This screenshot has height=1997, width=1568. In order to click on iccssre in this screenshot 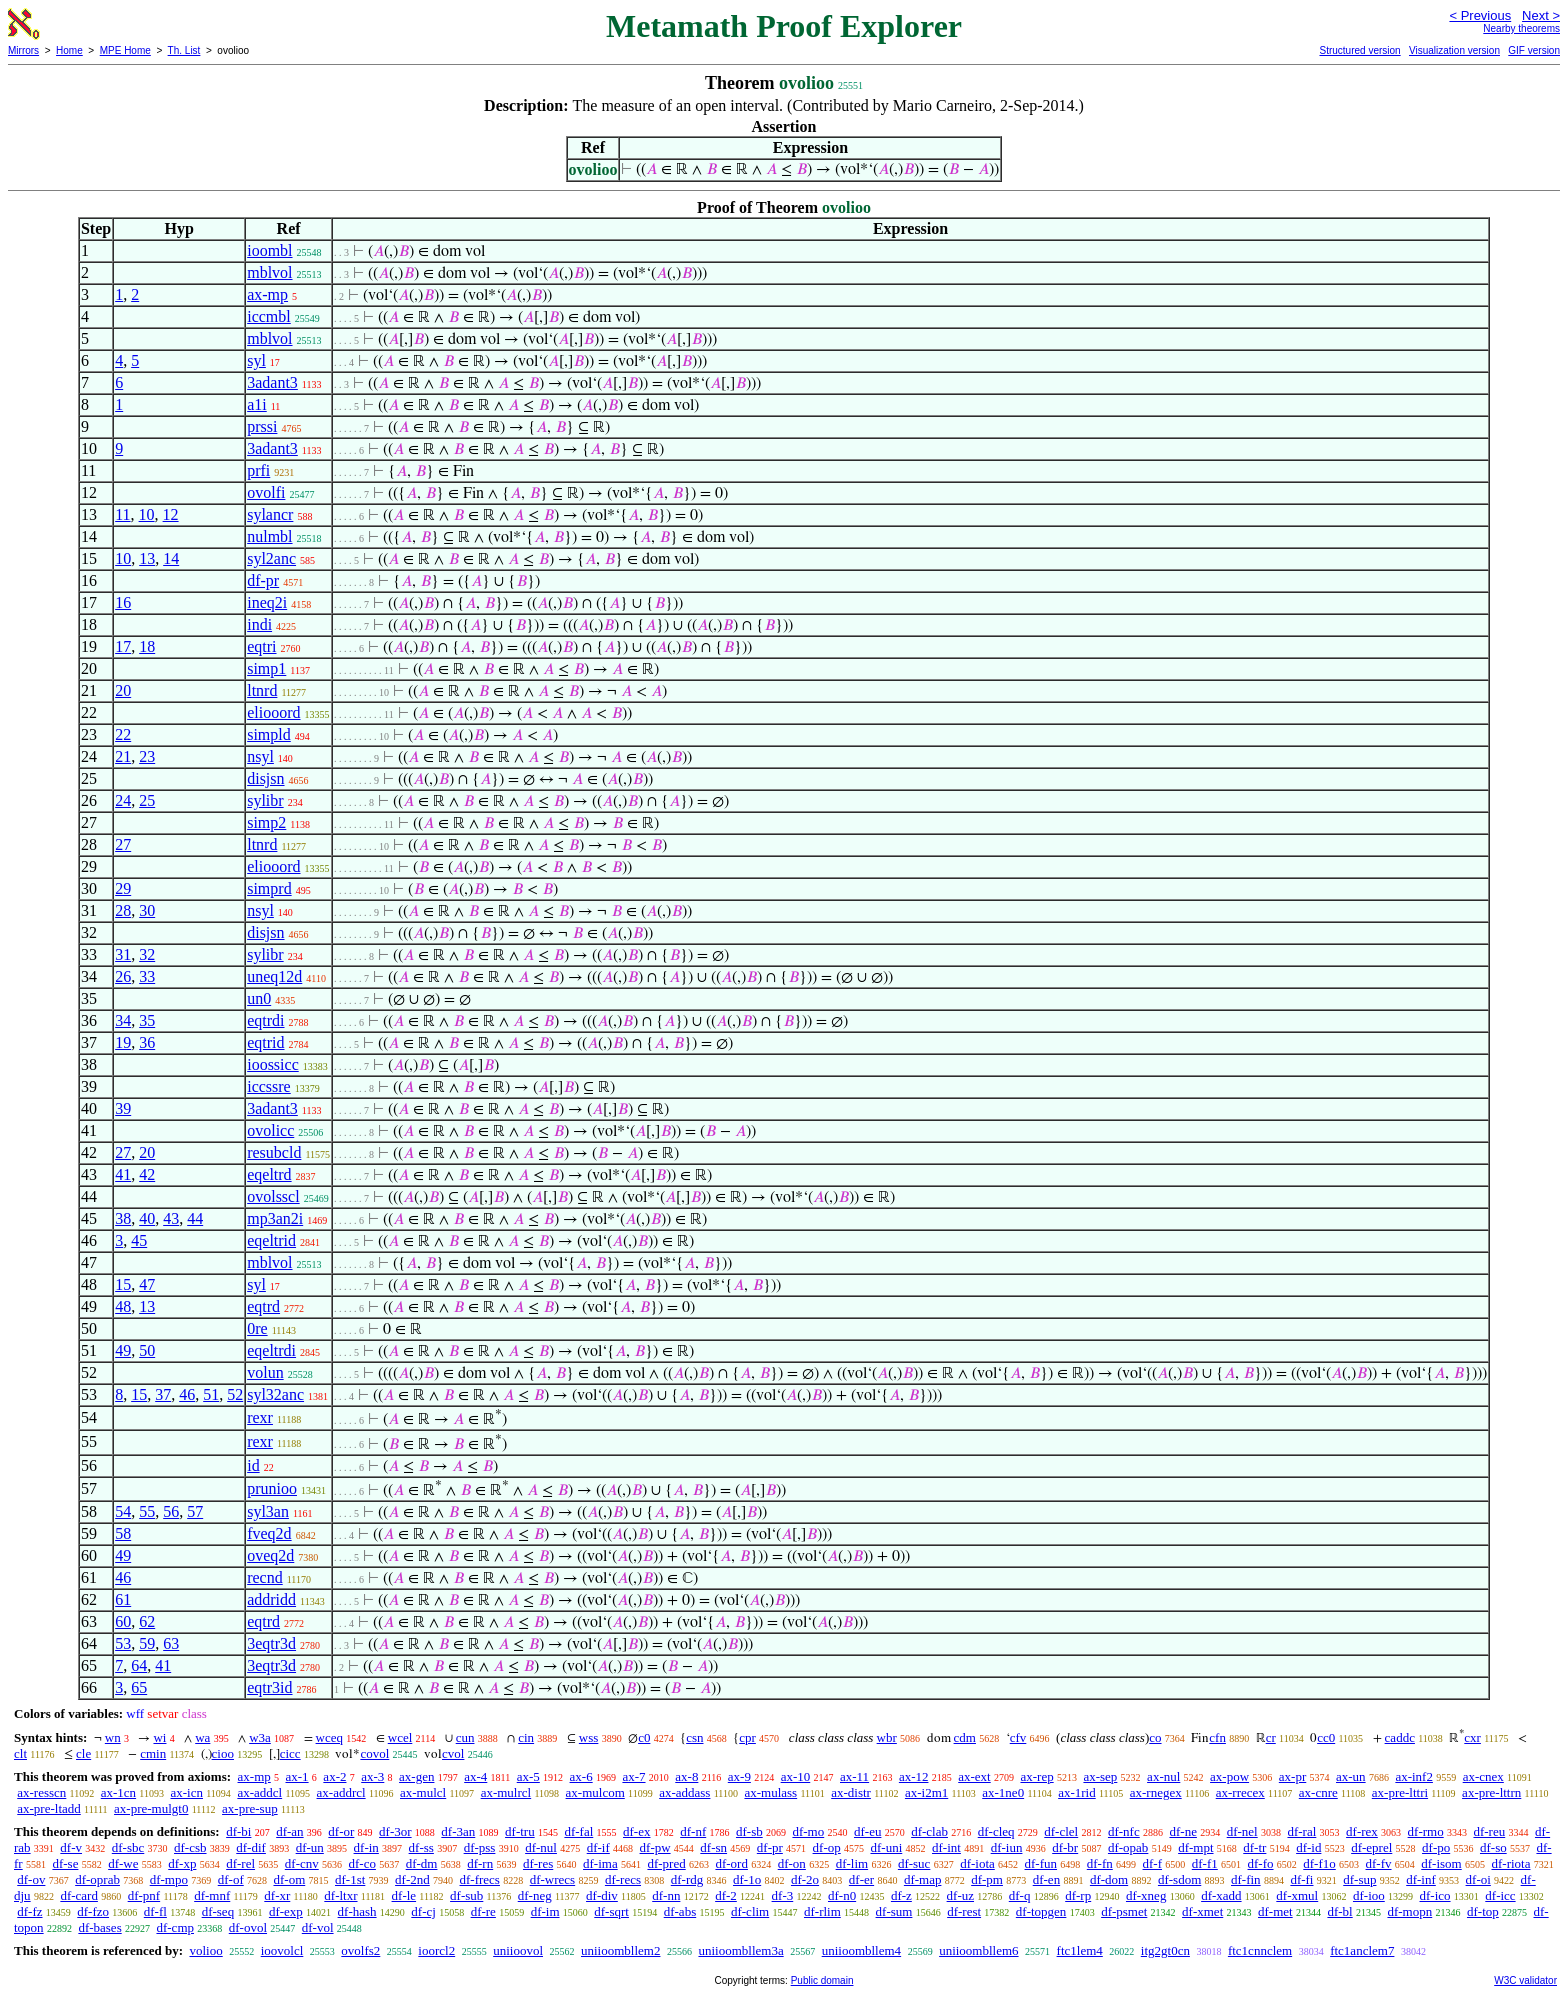, I will do `click(269, 1086)`.